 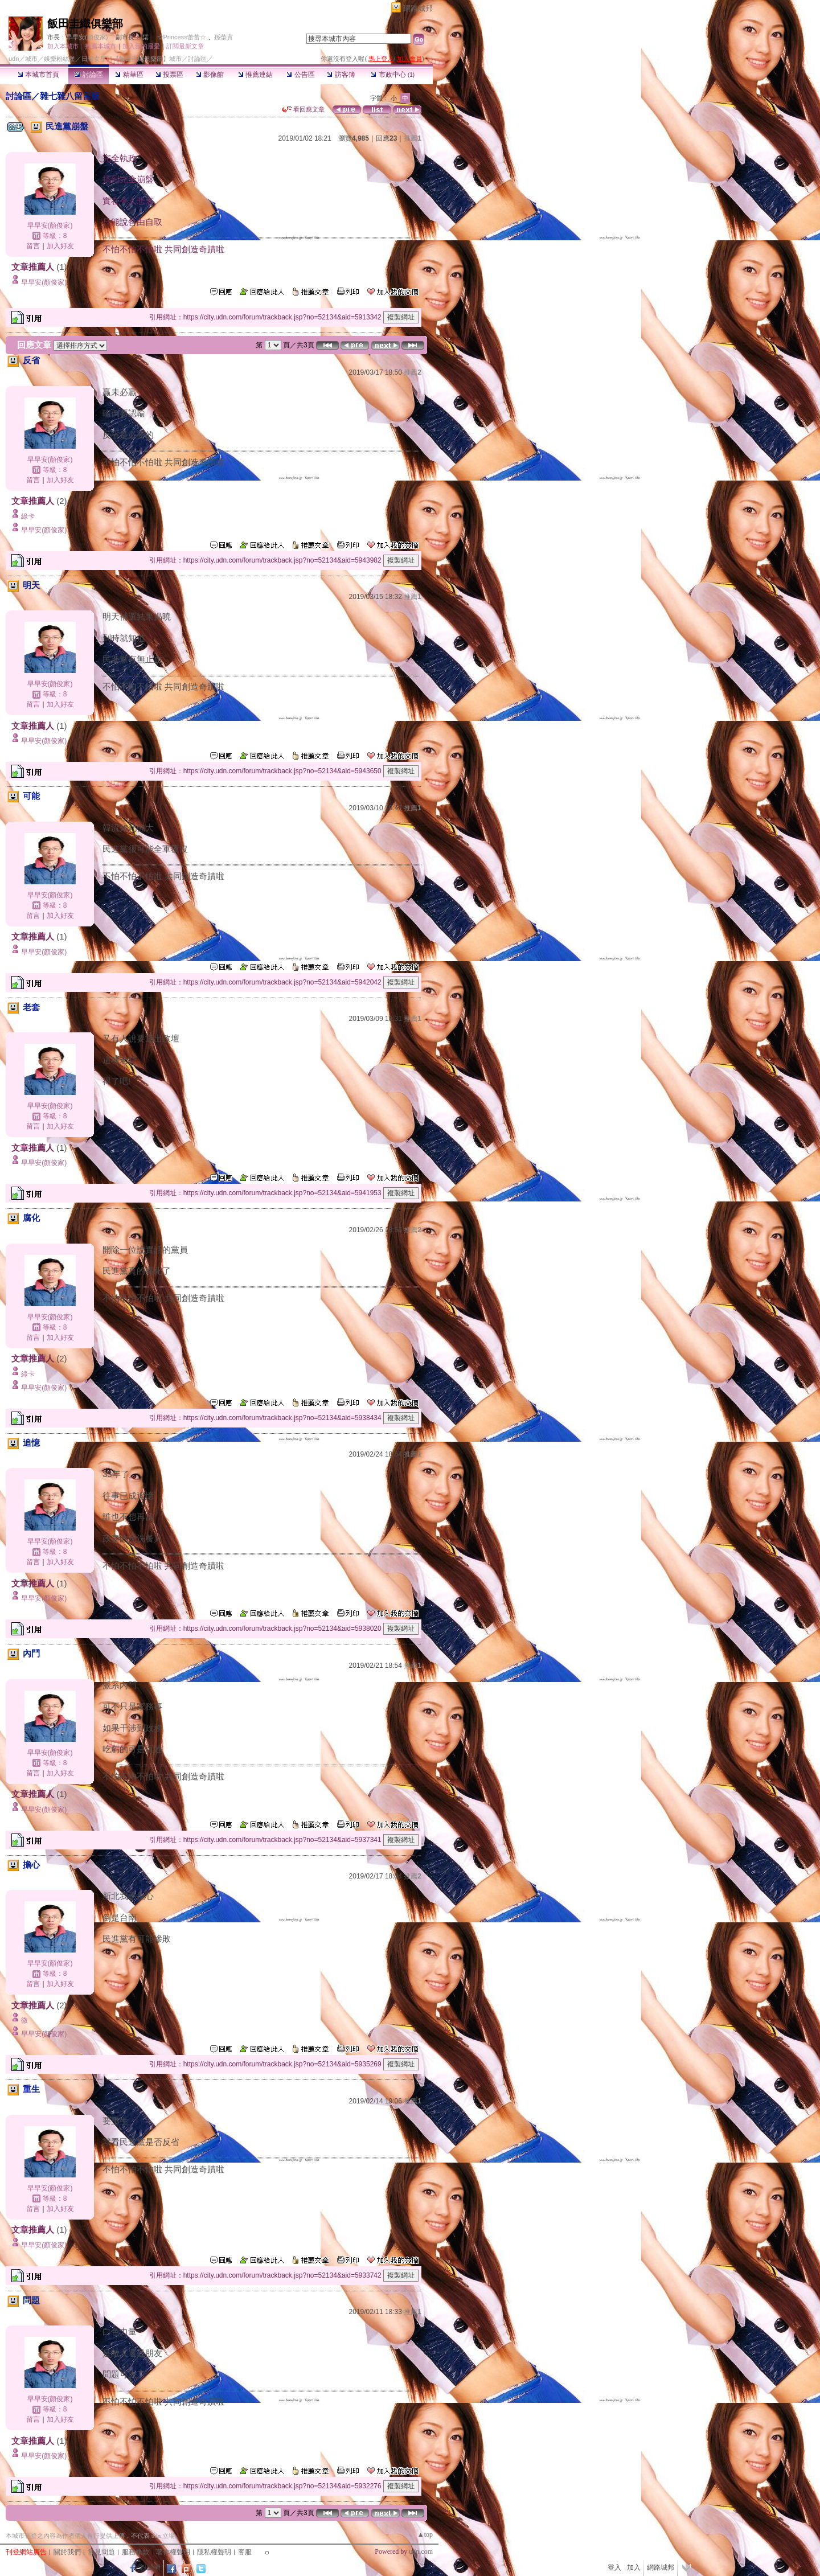 I want to click on 【飯田圭織俱樂部】城市, so click(x=147, y=58).